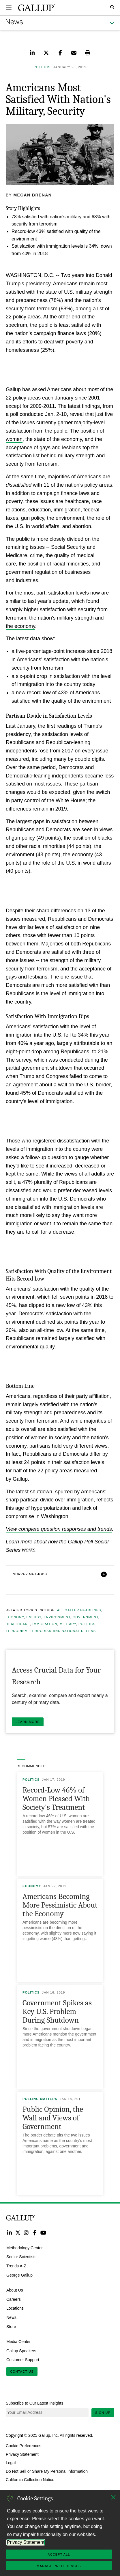 The height and width of the screenshot is (2576, 120). Describe the element at coordinates (22, 2359) in the screenshot. I see `Customer Support` at that location.